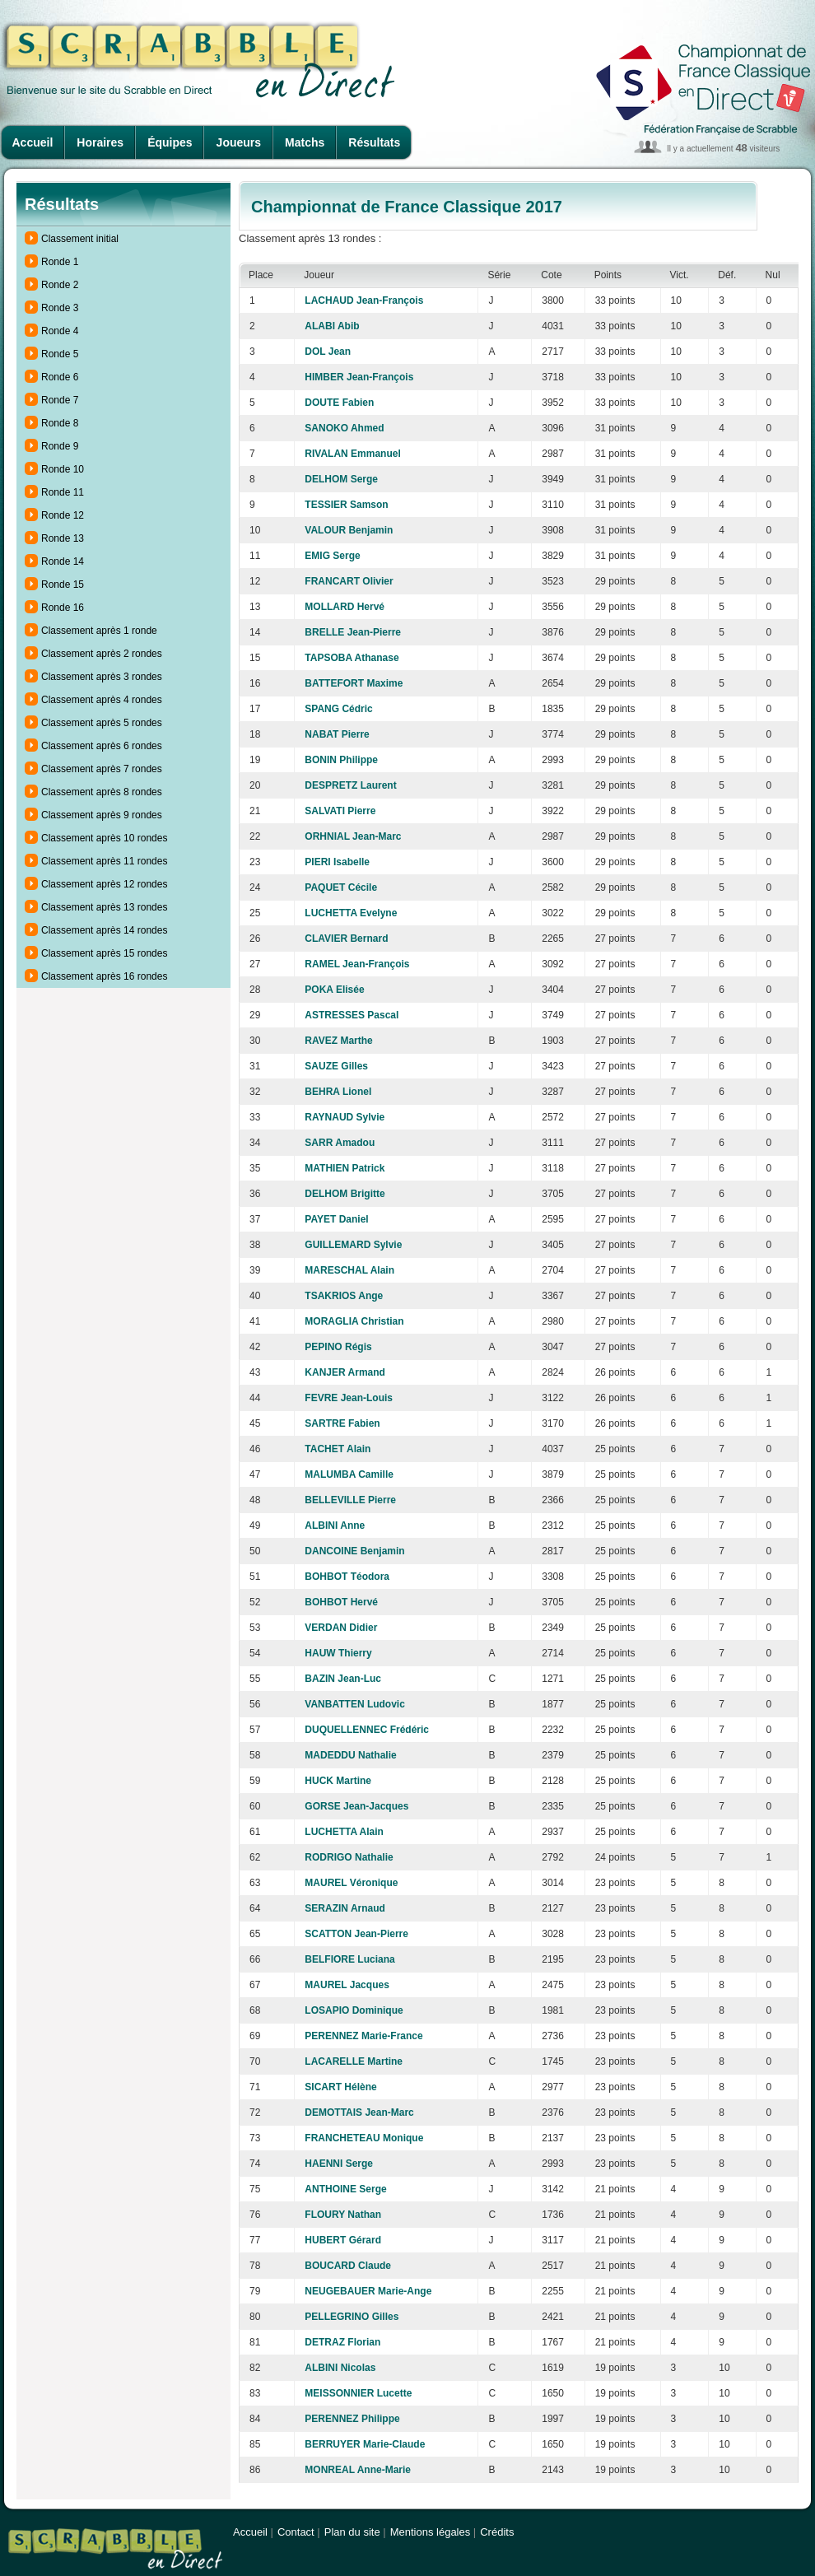 The width and height of the screenshot is (815, 2576). What do you see at coordinates (332, 555) in the screenshot?
I see `EMIG Serge` at bounding box center [332, 555].